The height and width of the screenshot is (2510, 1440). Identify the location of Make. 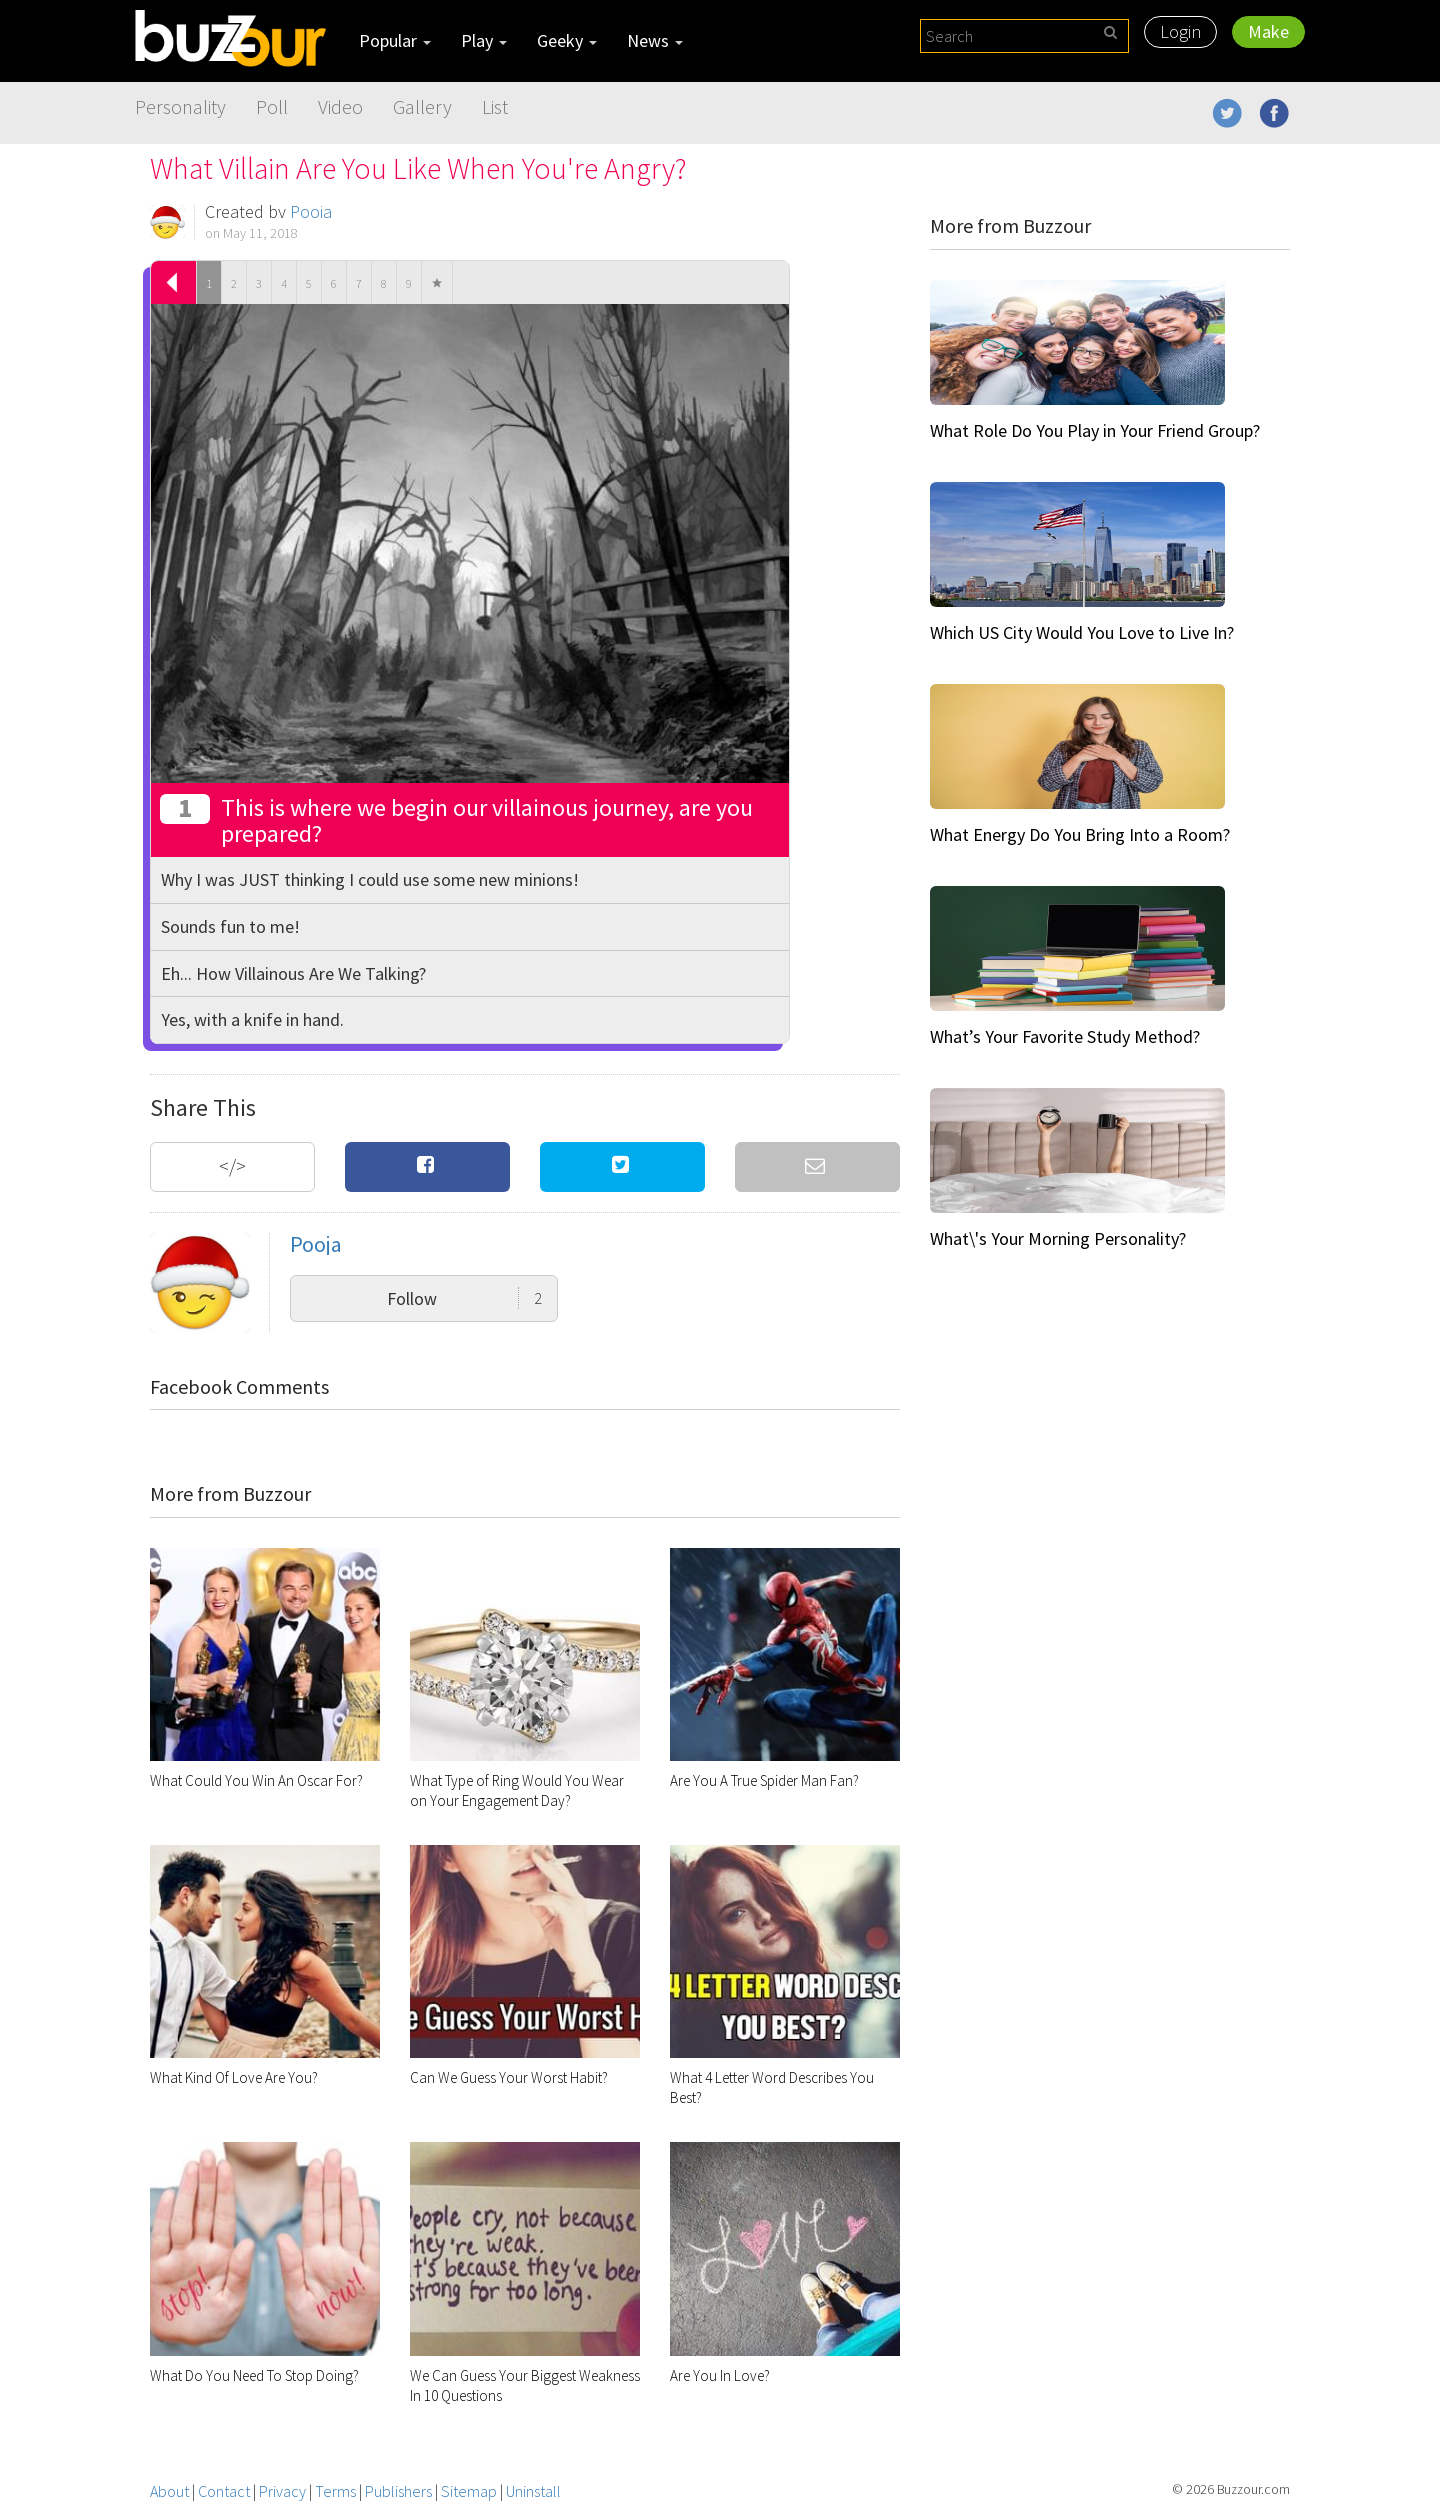
(1268, 31).